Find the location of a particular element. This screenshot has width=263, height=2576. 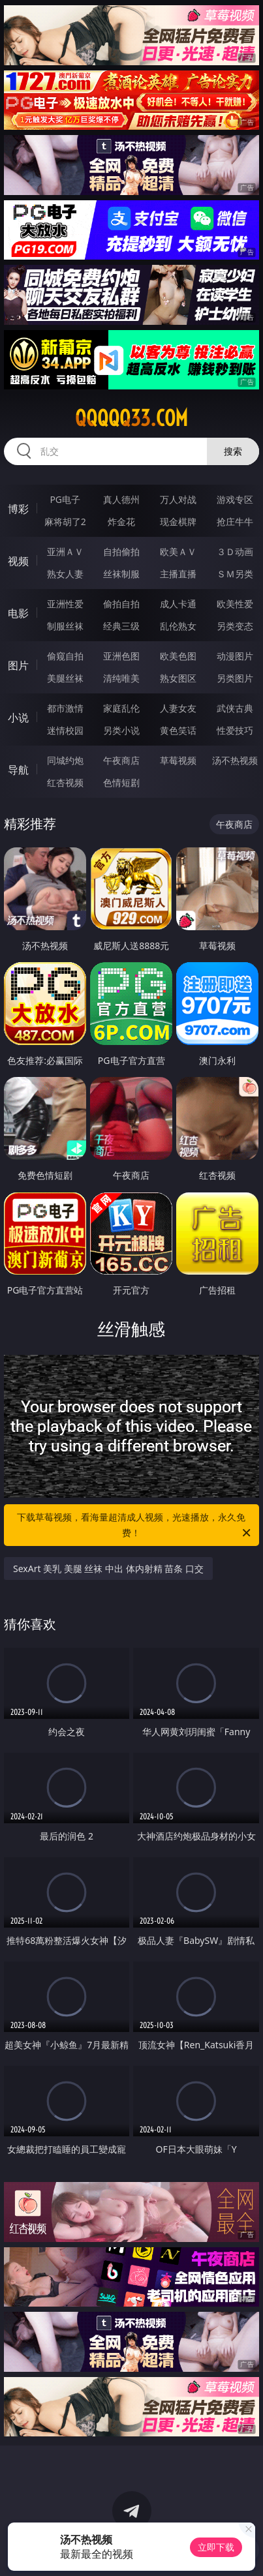

经典三级 is located at coordinates (121, 626).